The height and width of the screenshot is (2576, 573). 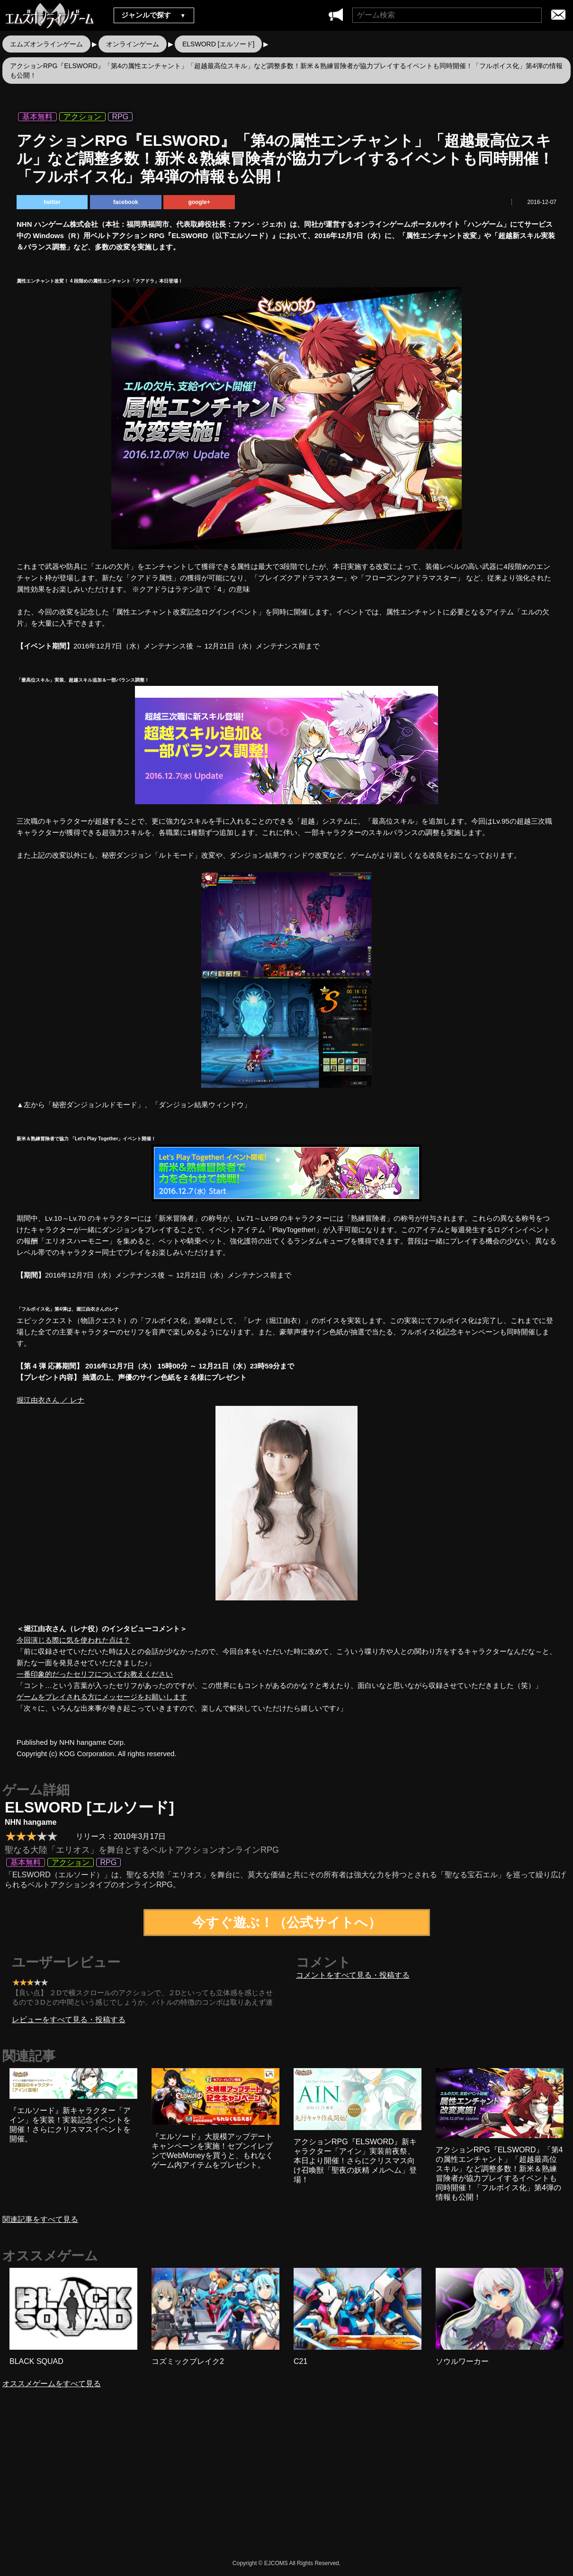 What do you see at coordinates (206, 2482) in the screenshot?
I see `[Advertisement]` at bounding box center [206, 2482].